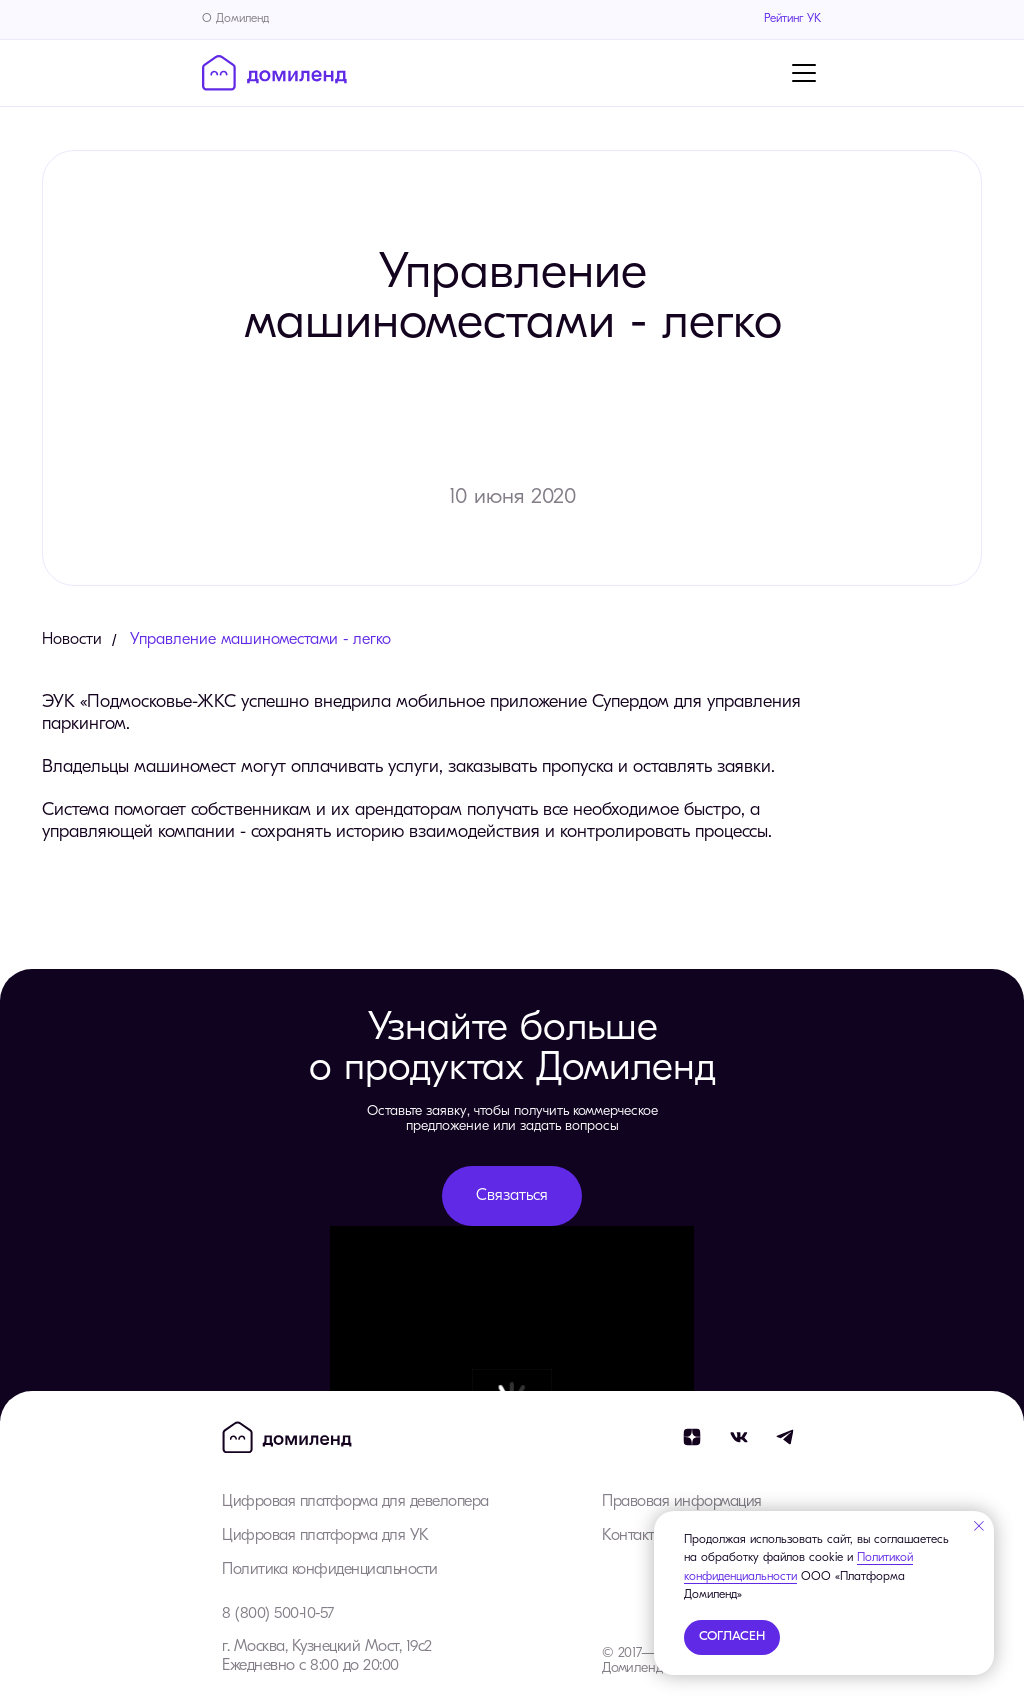 This screenshot has height=1705, width=1024. What do you see at coordinates (512, 1196) in the screenshot?
I see `[button]` at bounding box center [512, 1196].